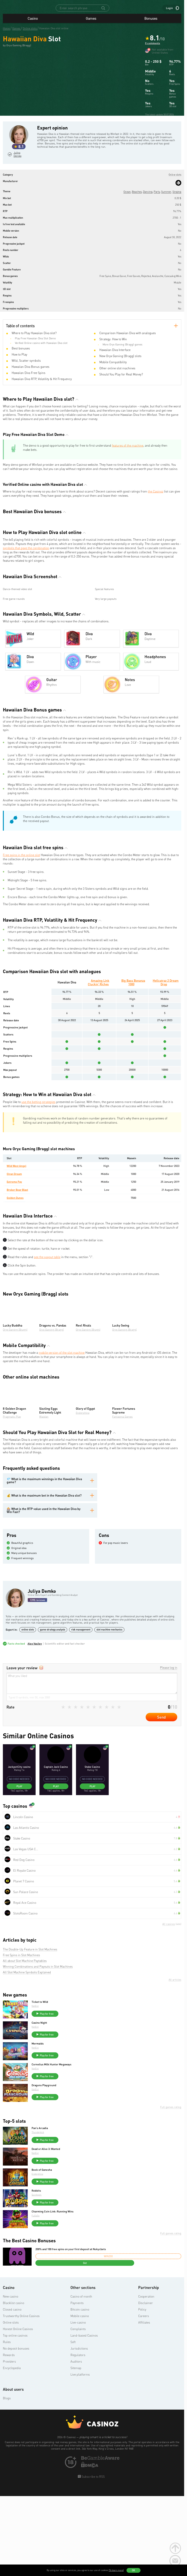  Describe the element at coordinates (81, 2402) in the screenshot. I see `Casino of month` at that location.